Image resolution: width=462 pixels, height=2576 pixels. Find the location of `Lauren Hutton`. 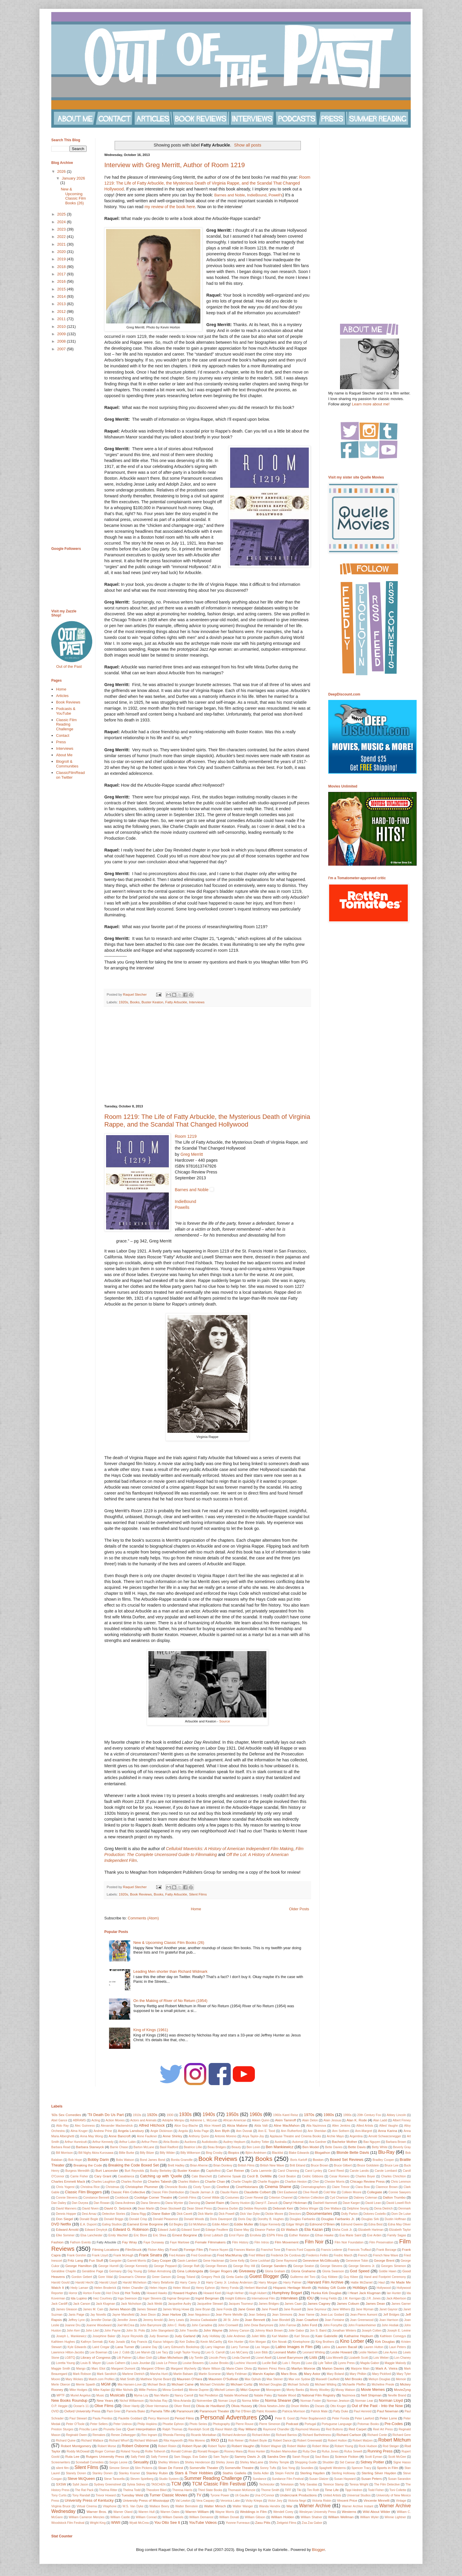

Lauren Hutton is located at coordinates (373, 2347).